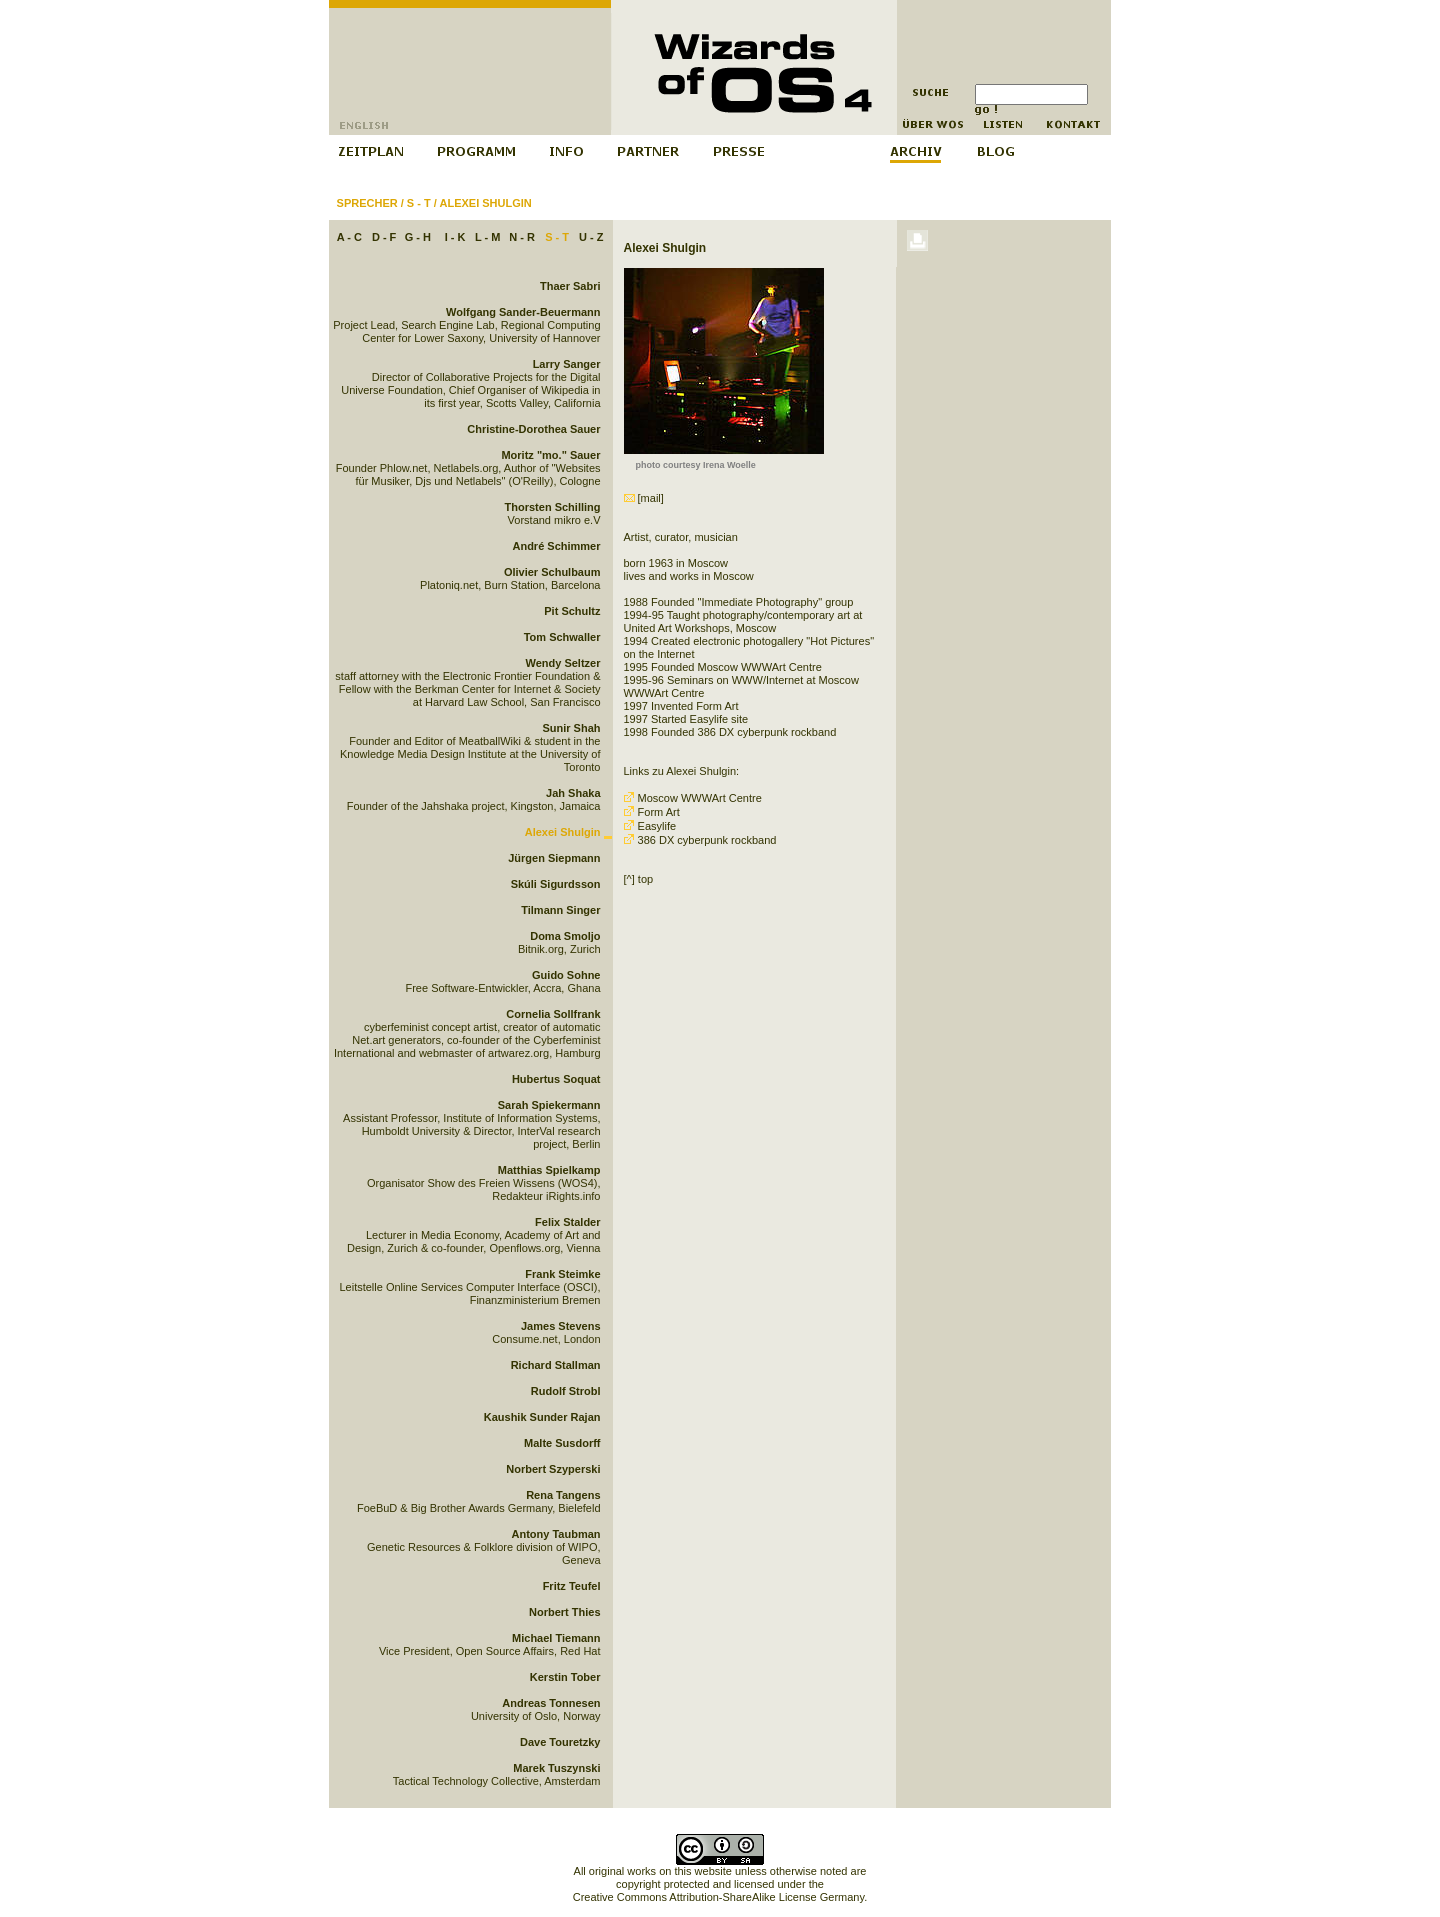 Image resolution: width=1440 pixels, height=1917 pixels. What do you see at coordinates (556, 1365) in the screenshot?
I see `Richard Stallman` at bounding box center [556, 1365].